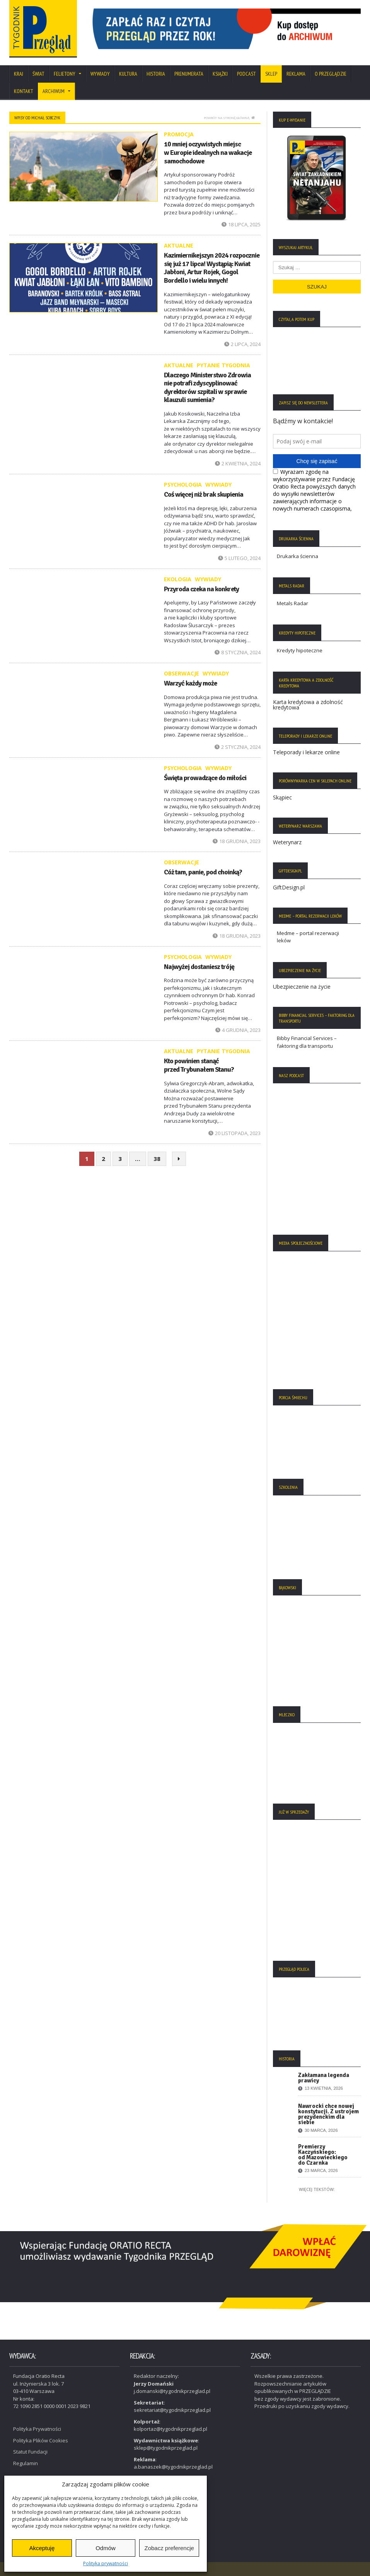 Image resolution: width=370 pixels, height=2576 pixels. I want to click on Drukarka ścienna, so click(297, 556).